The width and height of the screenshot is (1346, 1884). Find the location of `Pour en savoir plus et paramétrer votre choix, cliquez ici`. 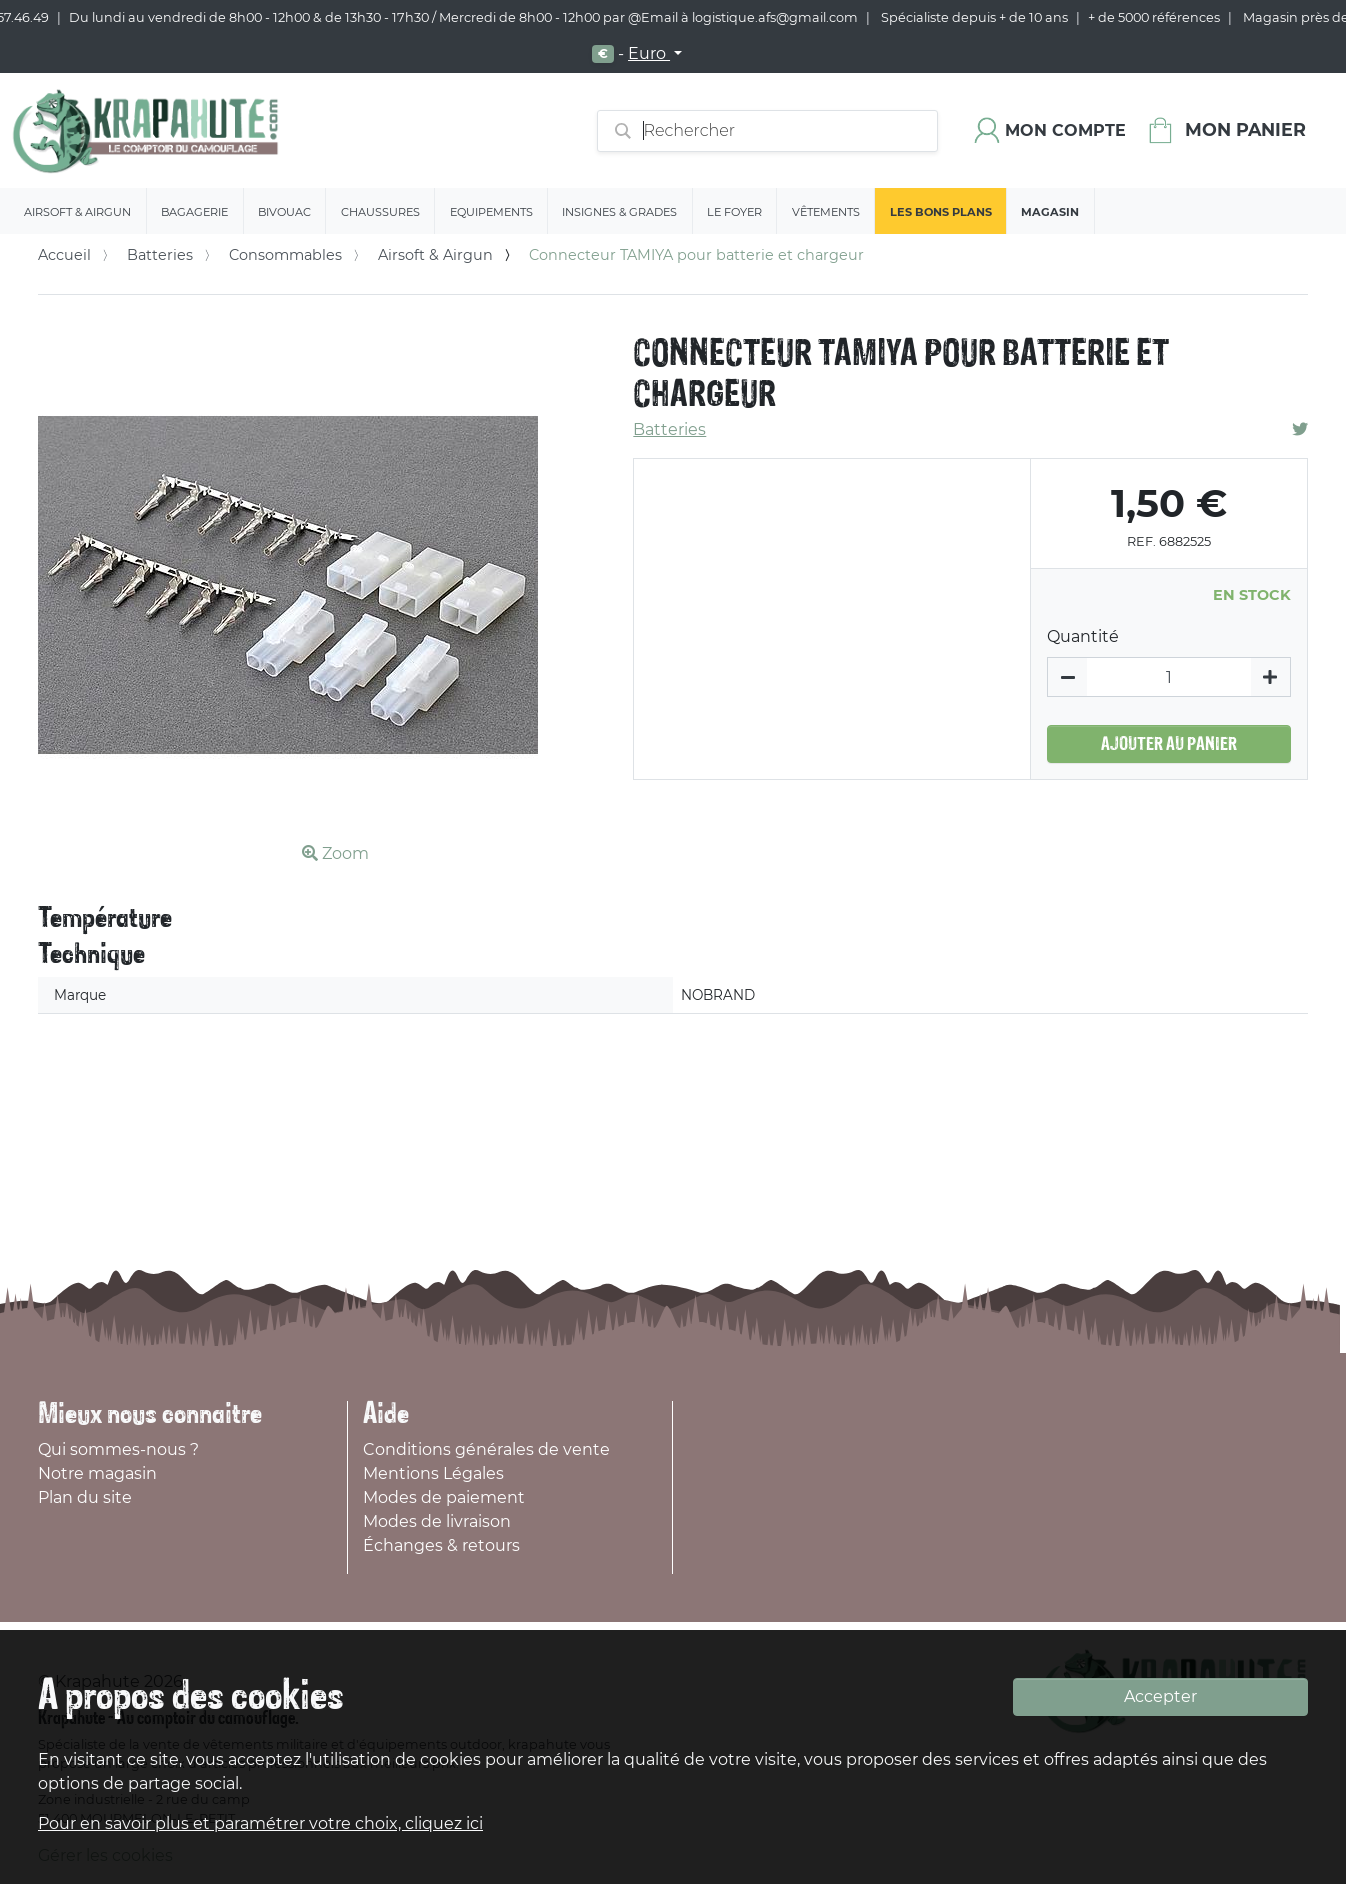

Pour en savoir plus et paramétrer votre choix, cliquez ici is located at coordinates (260, 1823).